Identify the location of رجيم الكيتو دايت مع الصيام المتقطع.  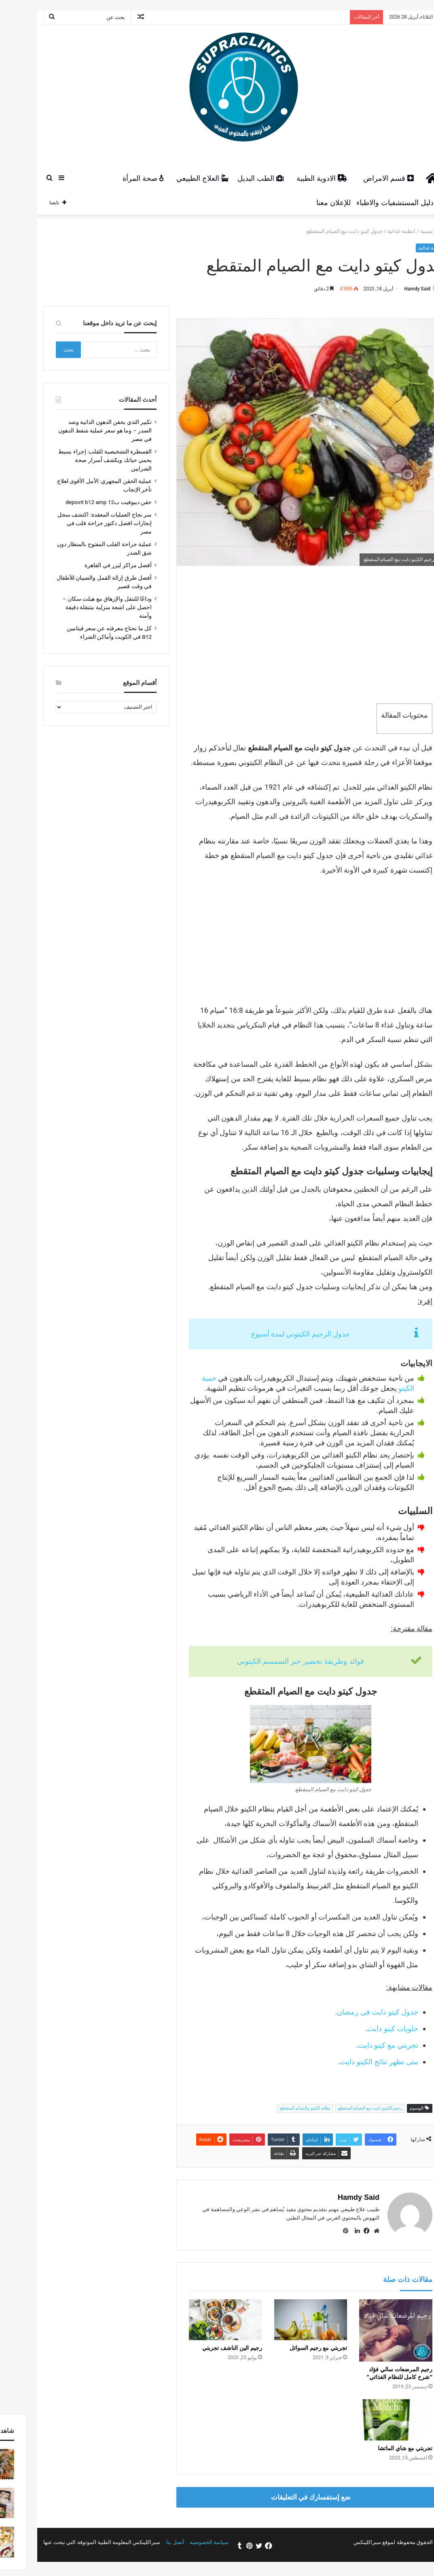
(343, 2108).